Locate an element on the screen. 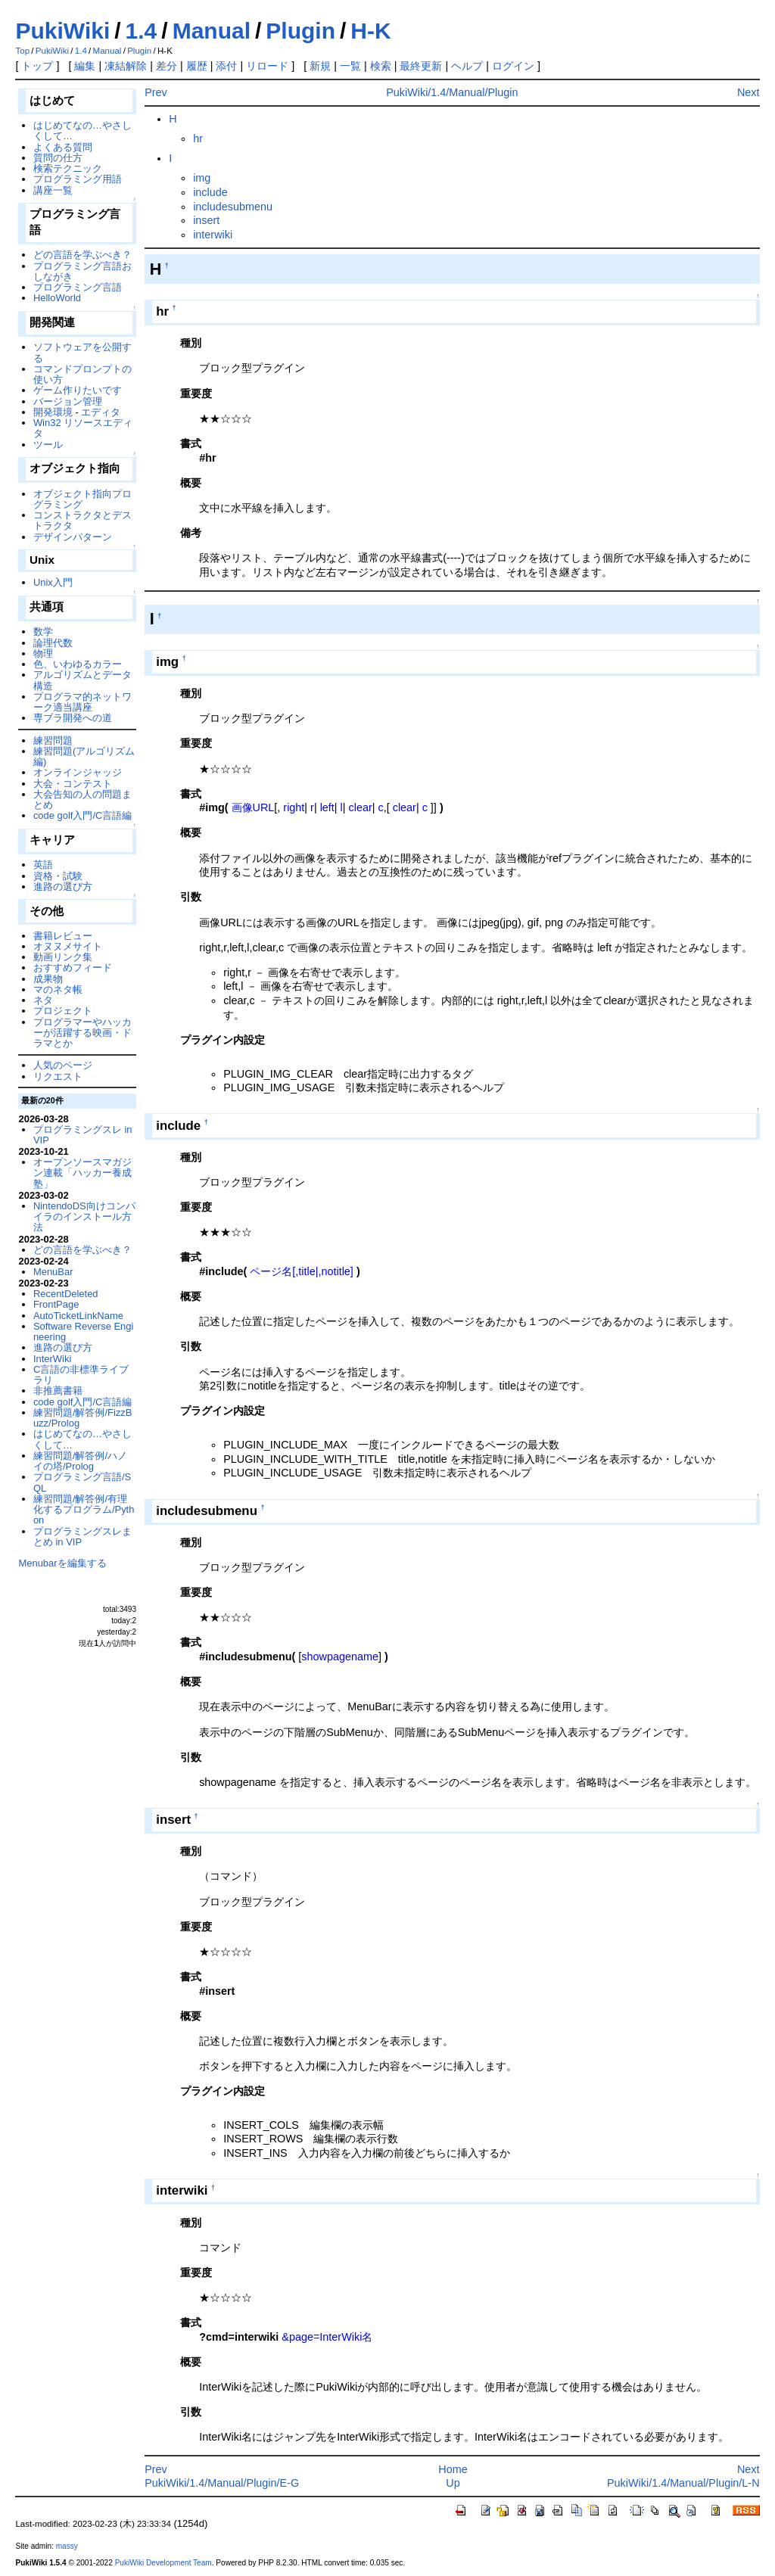 The image size is (775, 2576). プログラミングスレまとめ in VIP is located at coordinates (82, 1537).